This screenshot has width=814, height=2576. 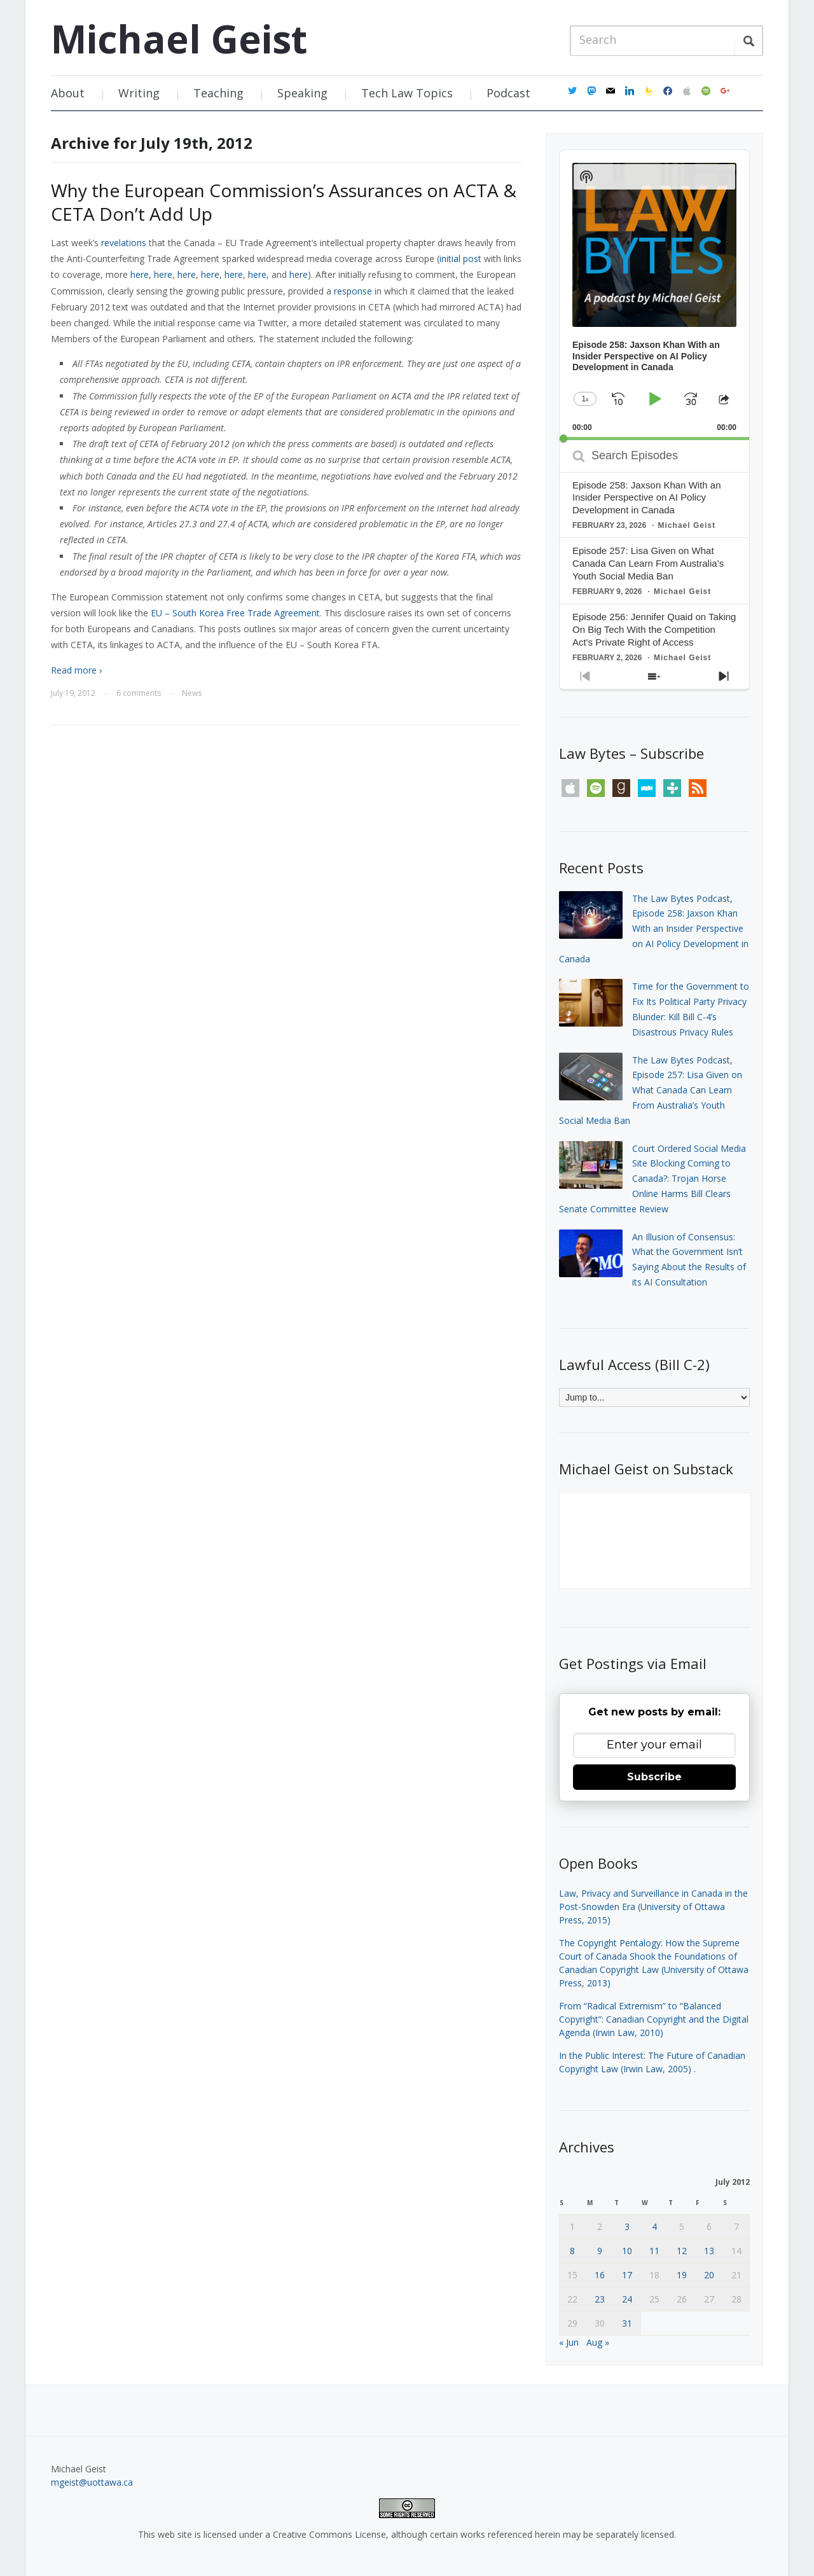 What do you see at coordinates (648, 563) in the screenshot?
I see `Episode 257: Lisa Given on What Canada Can Learn From Australia’s Youth Social Media Ban` at bounding box center [648, 563].